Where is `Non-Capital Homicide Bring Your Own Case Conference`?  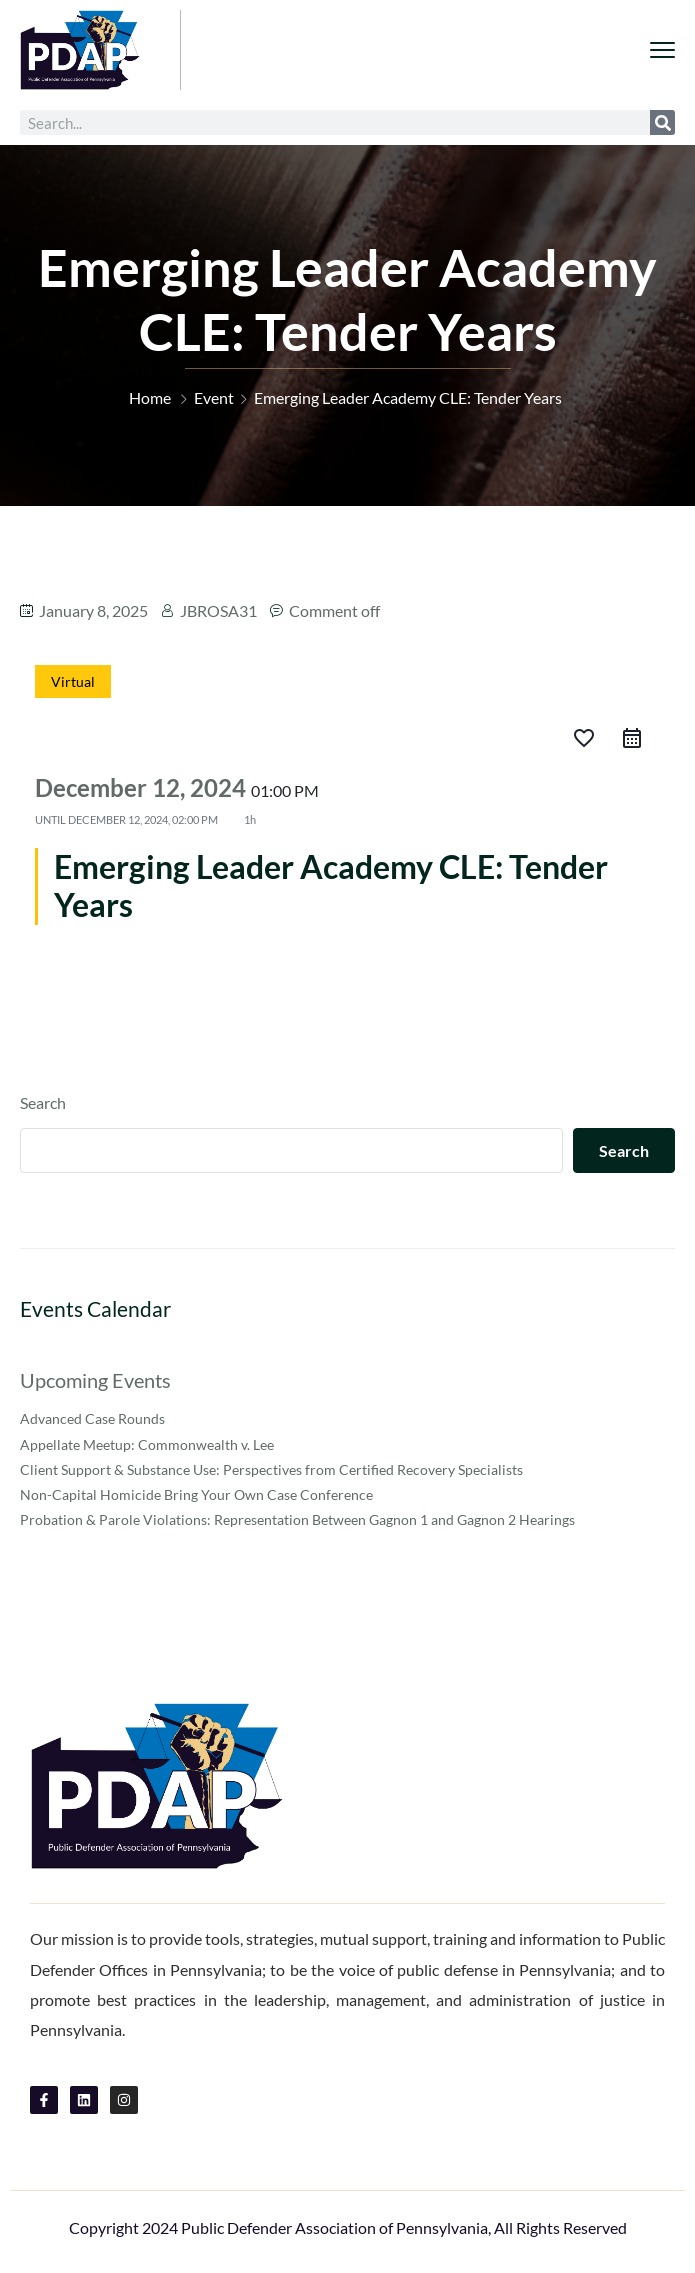
Non-Capital Homicide Bring Your Own Case Conference is located at coordinates (196, 1494).